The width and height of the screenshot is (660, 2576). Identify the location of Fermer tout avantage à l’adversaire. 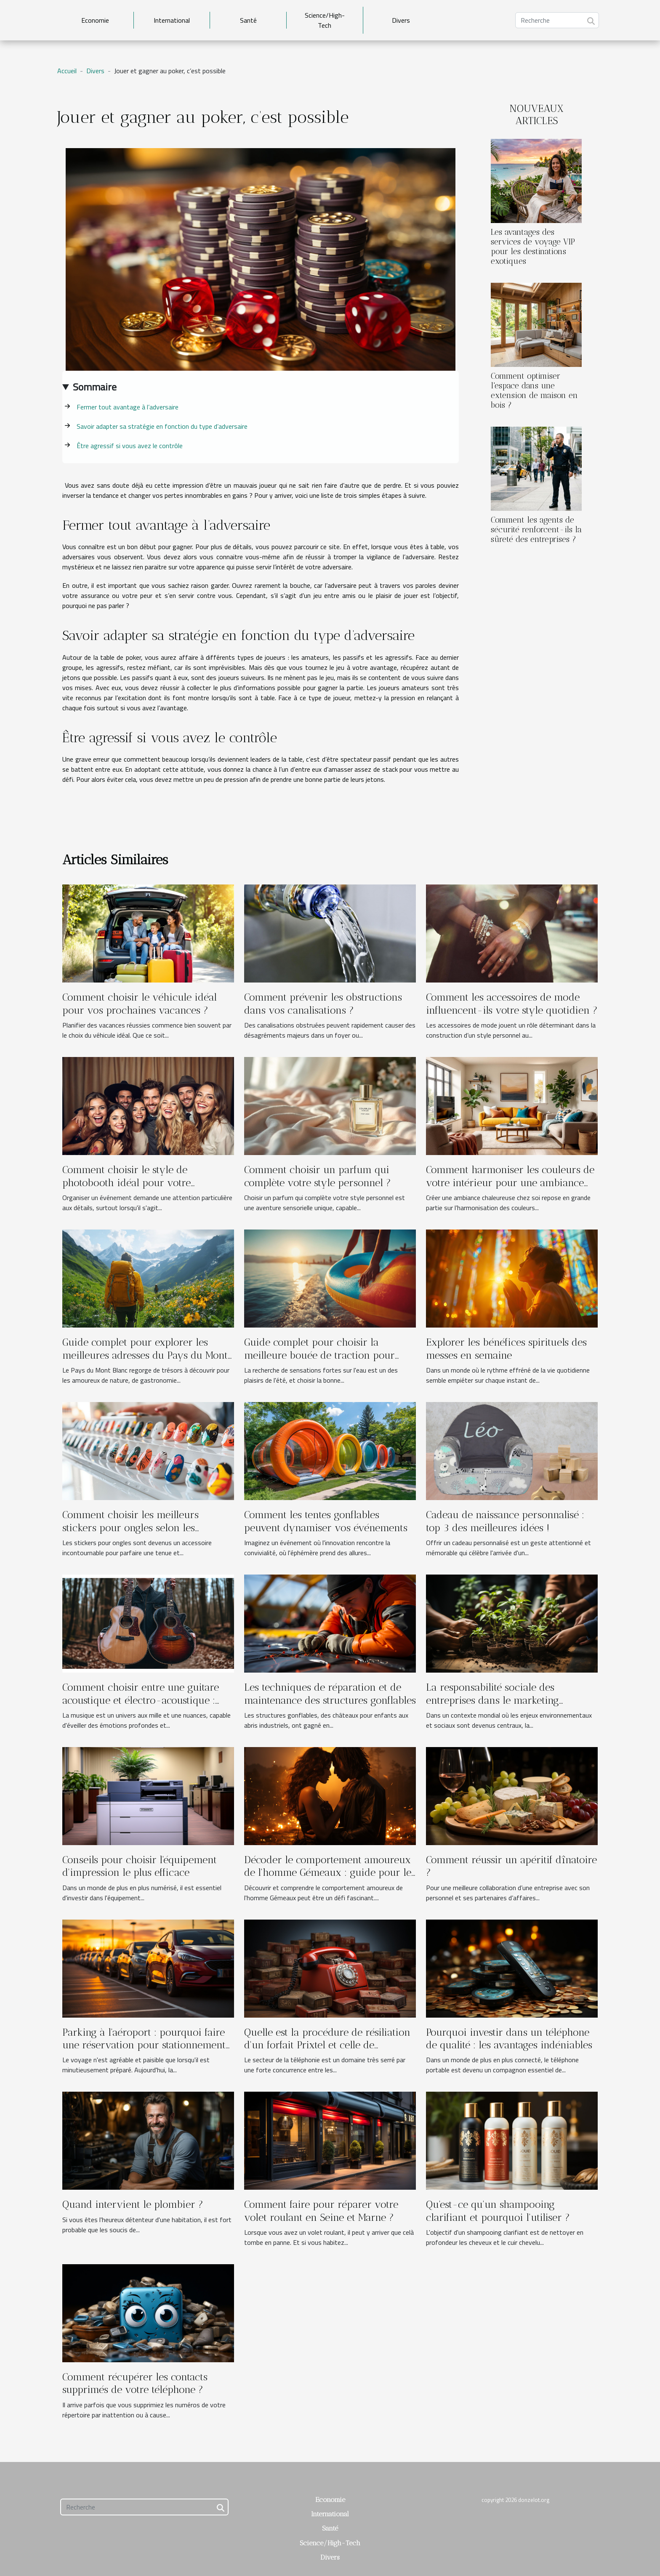
(127, 407).